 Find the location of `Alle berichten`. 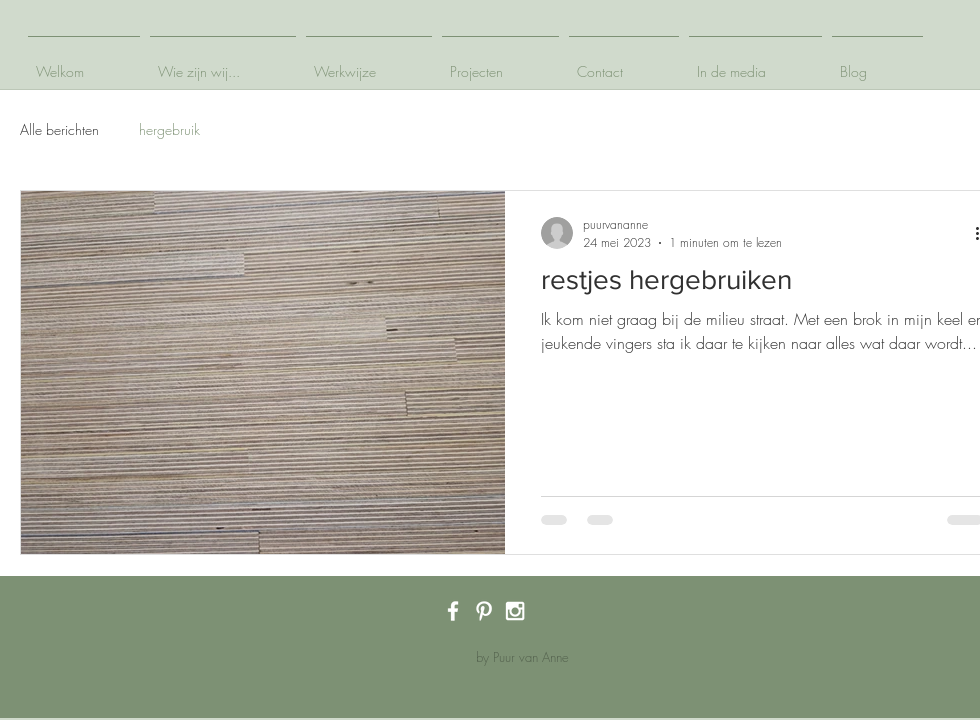

Alle berichten is located at coordinates (59, 129).